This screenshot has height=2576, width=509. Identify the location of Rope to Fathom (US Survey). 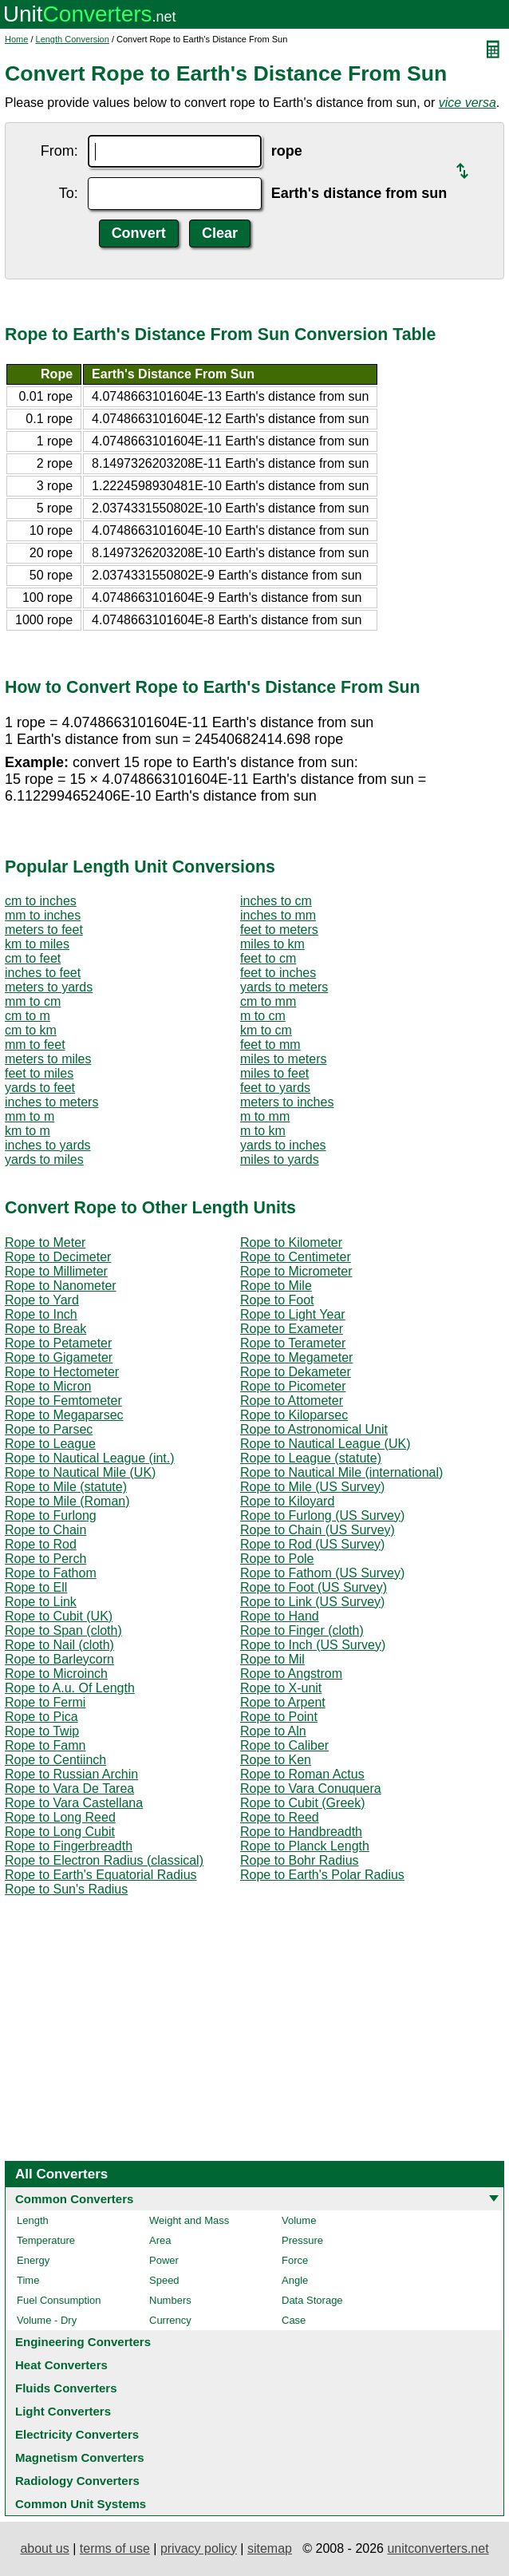
(322, 1573).